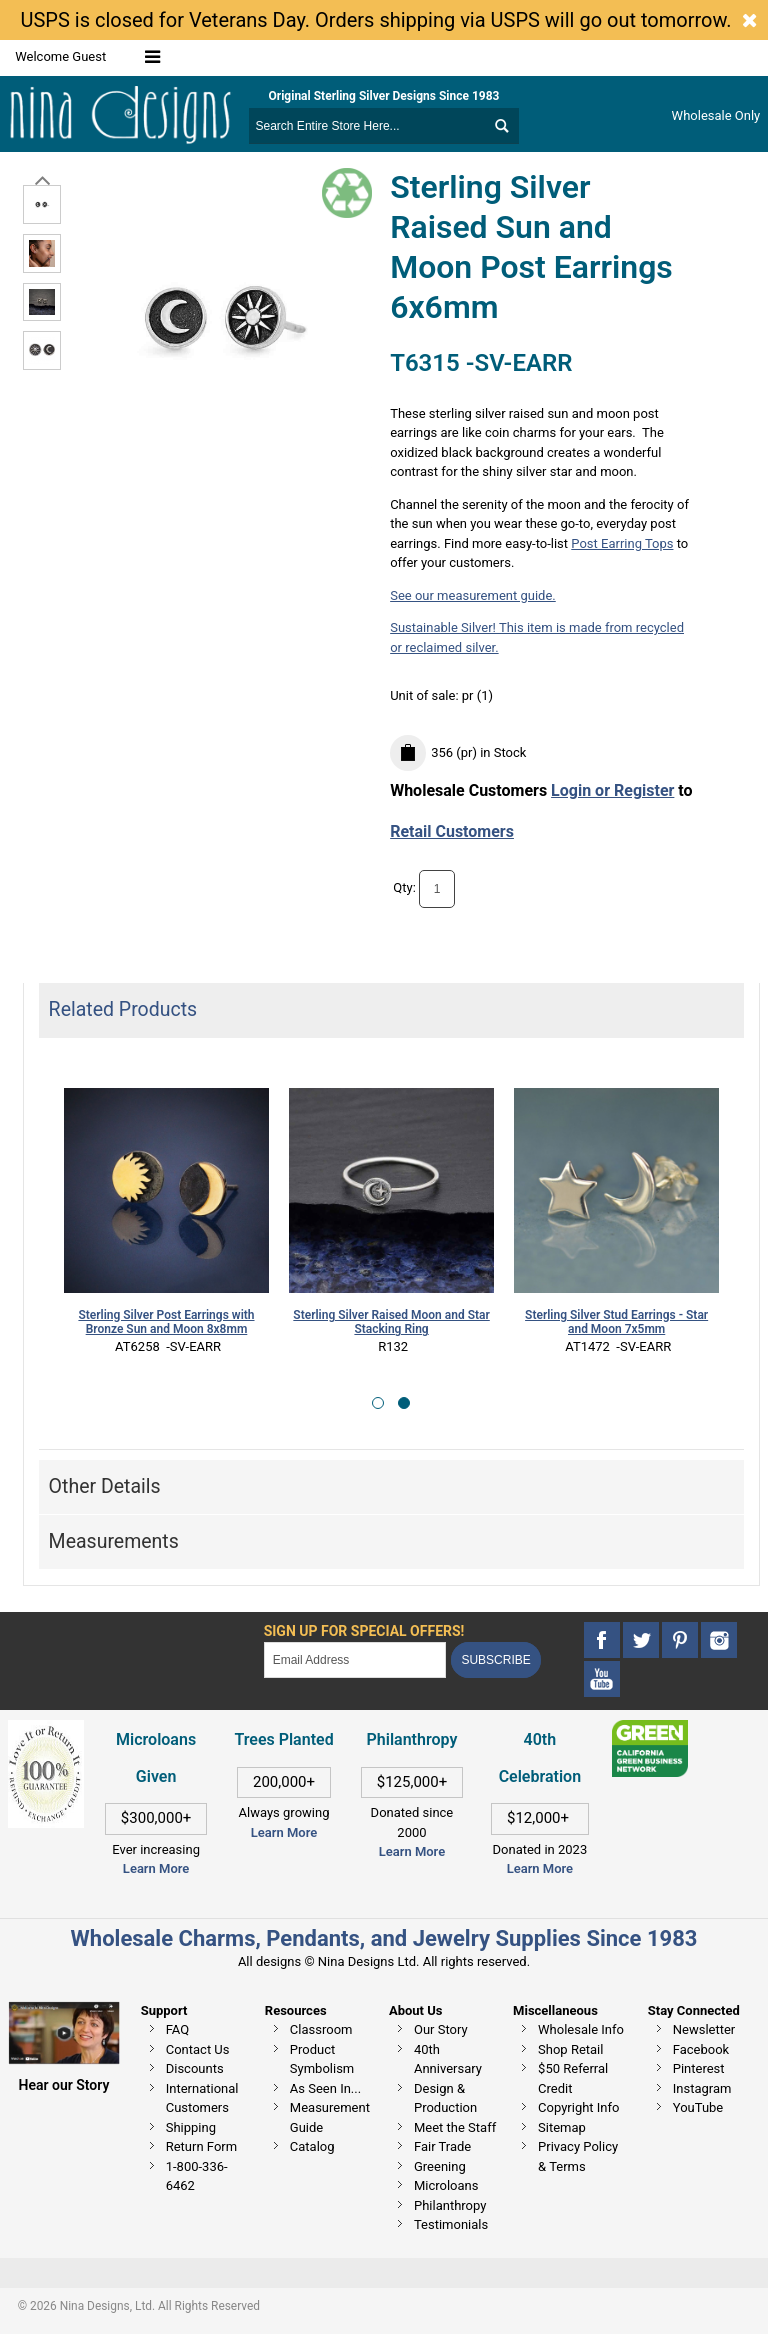 The height and width of the screenshot is (2334, 768). What do you see at coordinates (404, 887) in the screenshot?
I see `Qty:` at bounding box center [404, 887].